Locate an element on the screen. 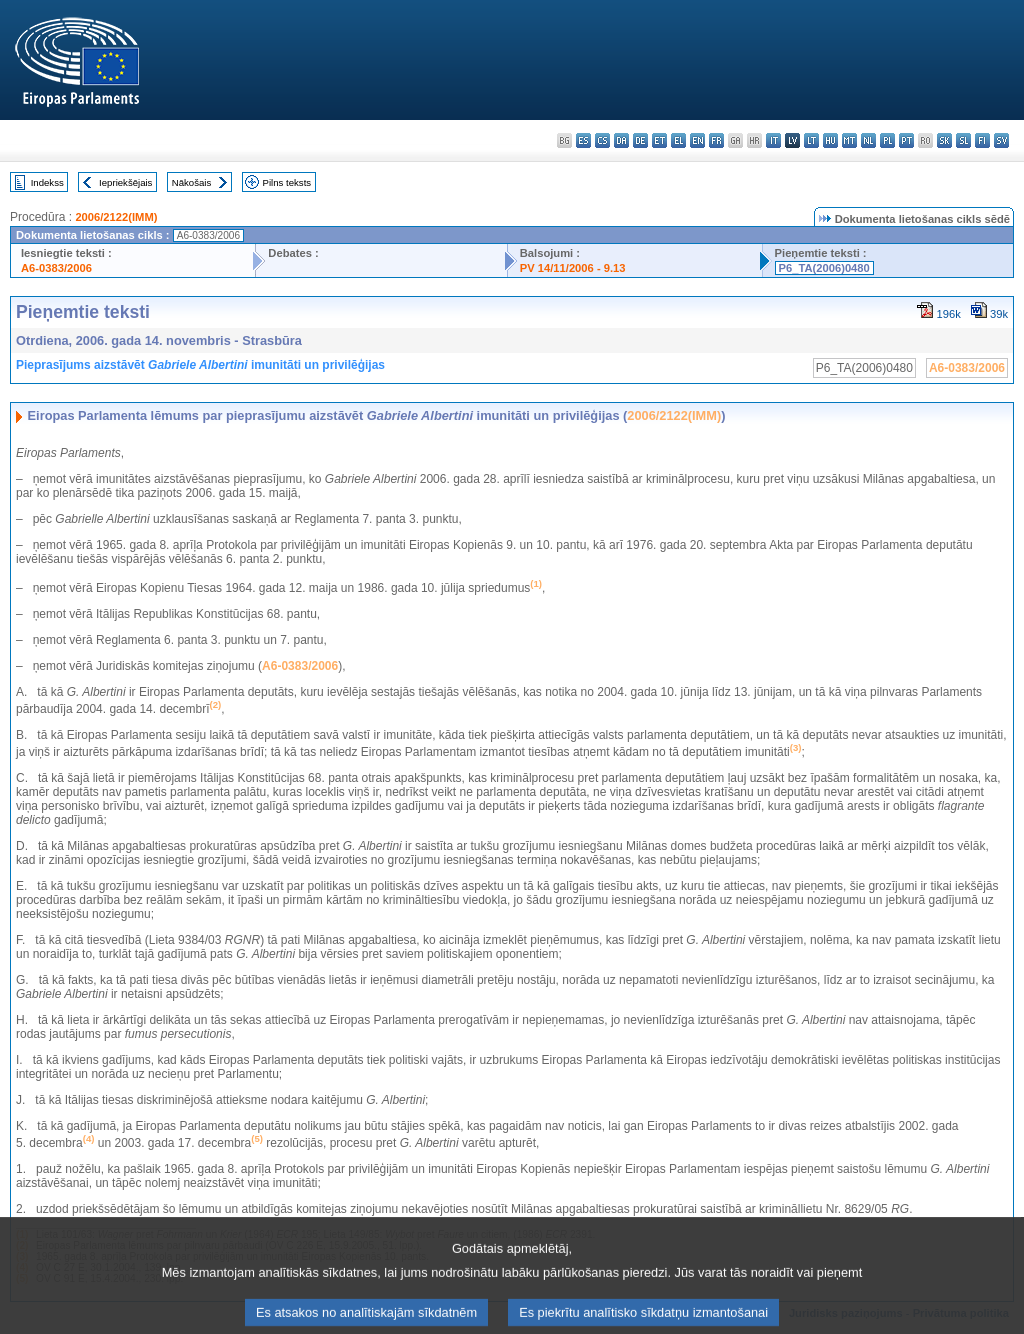 Image resolution: width=1024 pixels, height=1334 pixels. mt - Malti is located at coordinates (849, 140).